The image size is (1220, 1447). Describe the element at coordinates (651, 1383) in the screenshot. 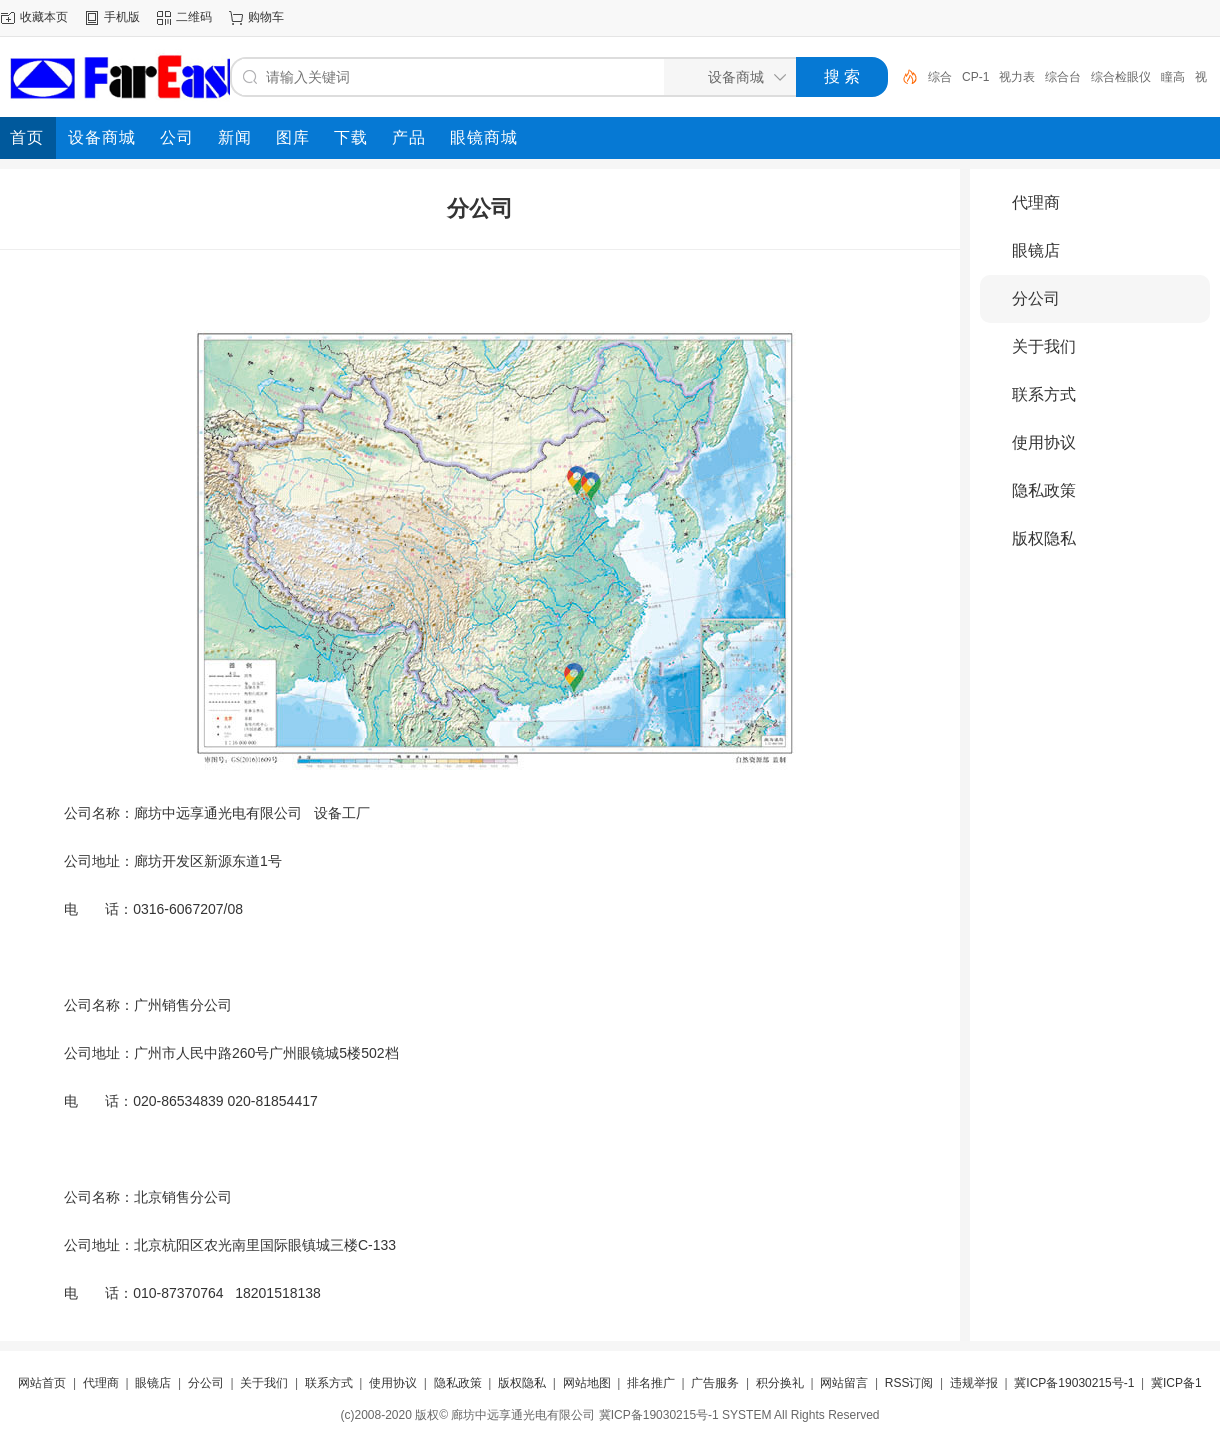

I see `排名推广` at that location.